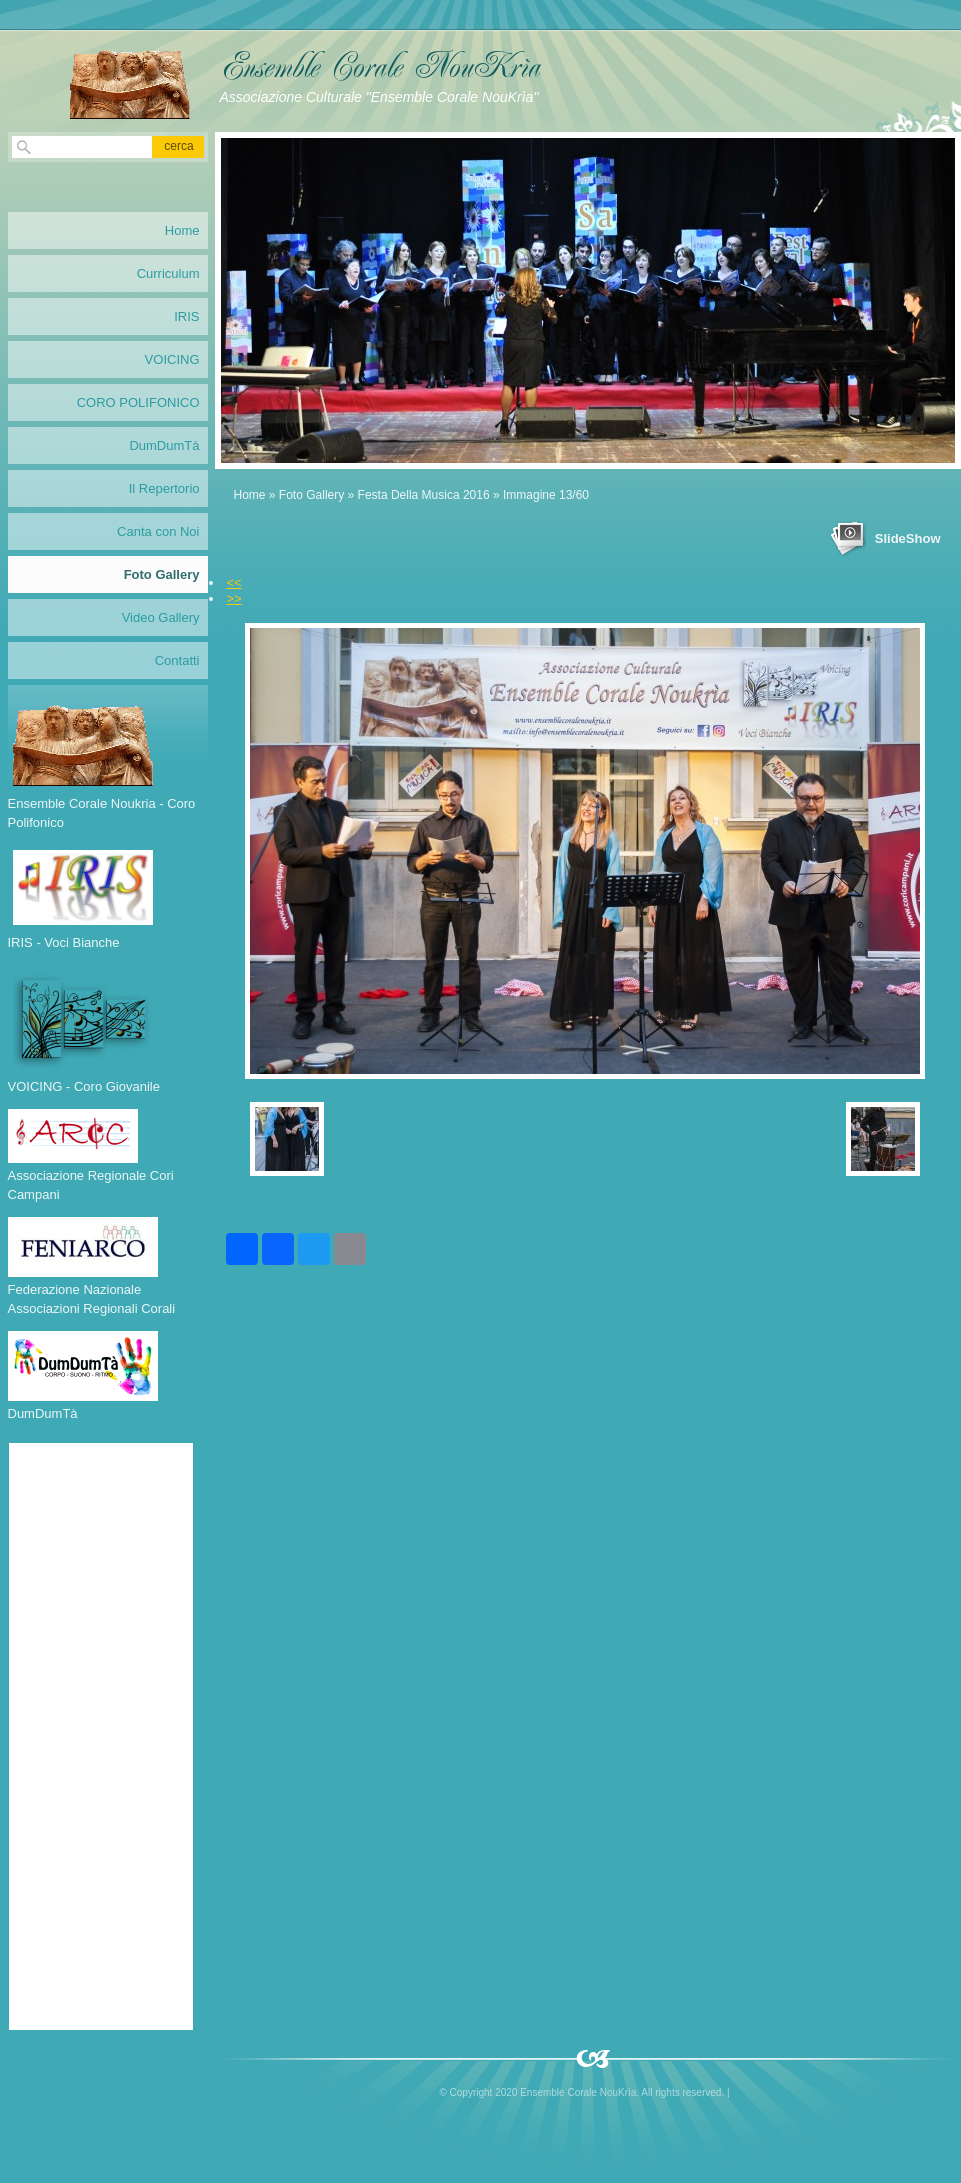 The height and width of the screenshot is (2183, 961). What do you see at coordinates (138, 402) in the screenshot?
I see `CORO POLIFONICO` at bounding box center [138, 402].